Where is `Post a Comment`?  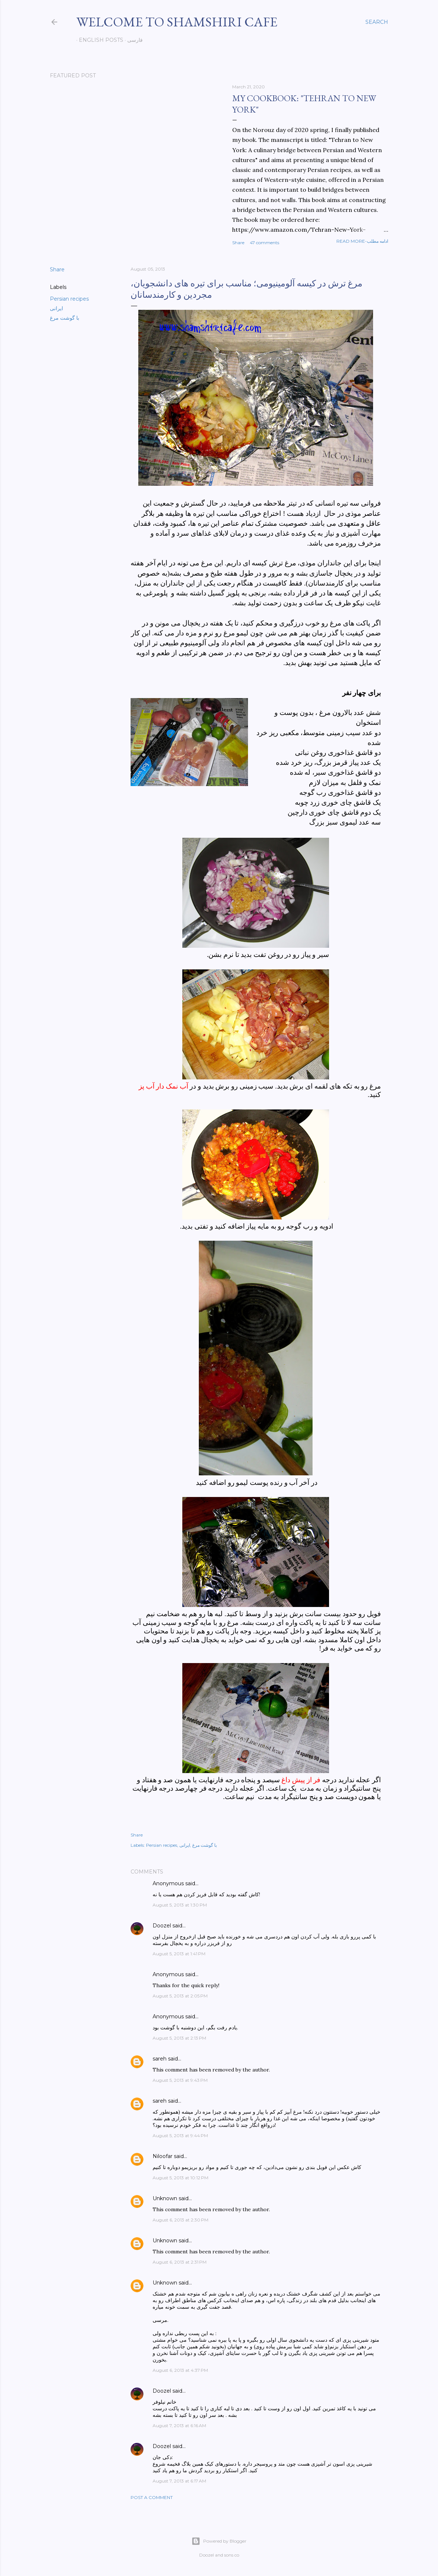 Post a Comment is located at coordinates (152, 2497).